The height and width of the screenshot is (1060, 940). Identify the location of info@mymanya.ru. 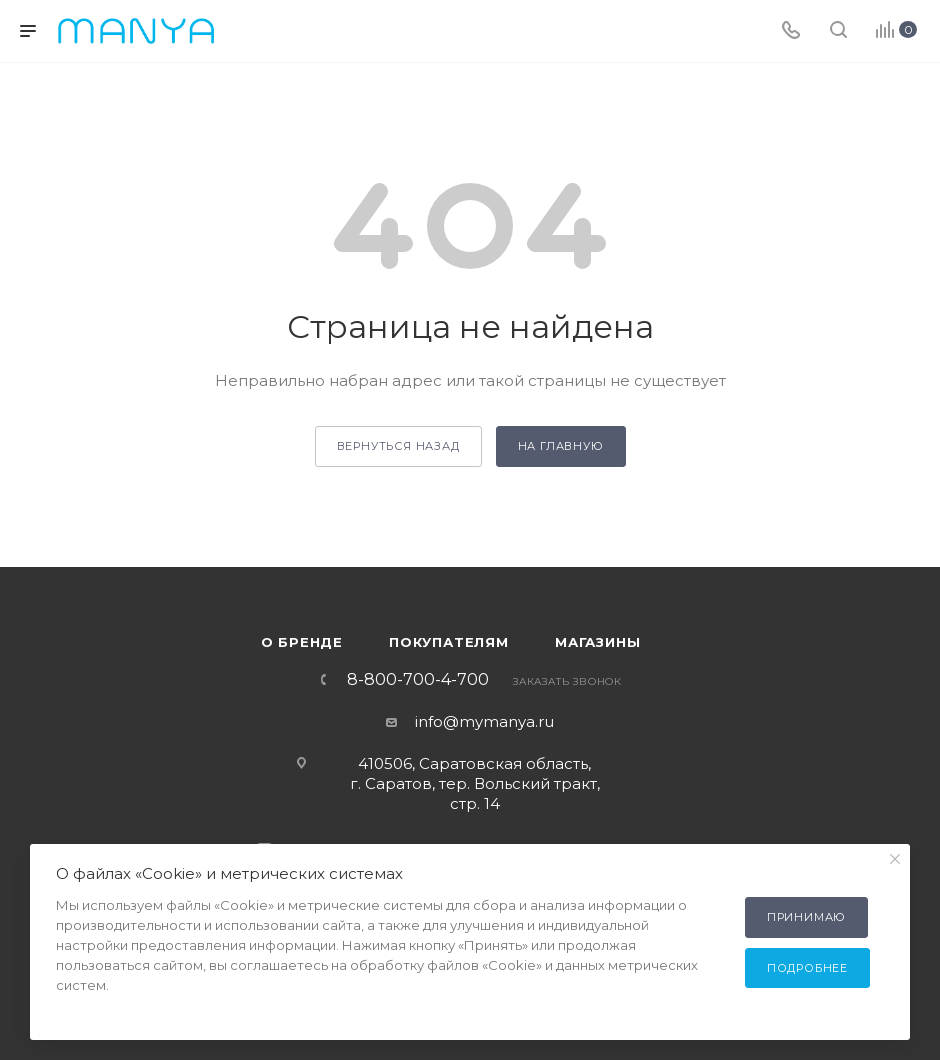
(484, 721).